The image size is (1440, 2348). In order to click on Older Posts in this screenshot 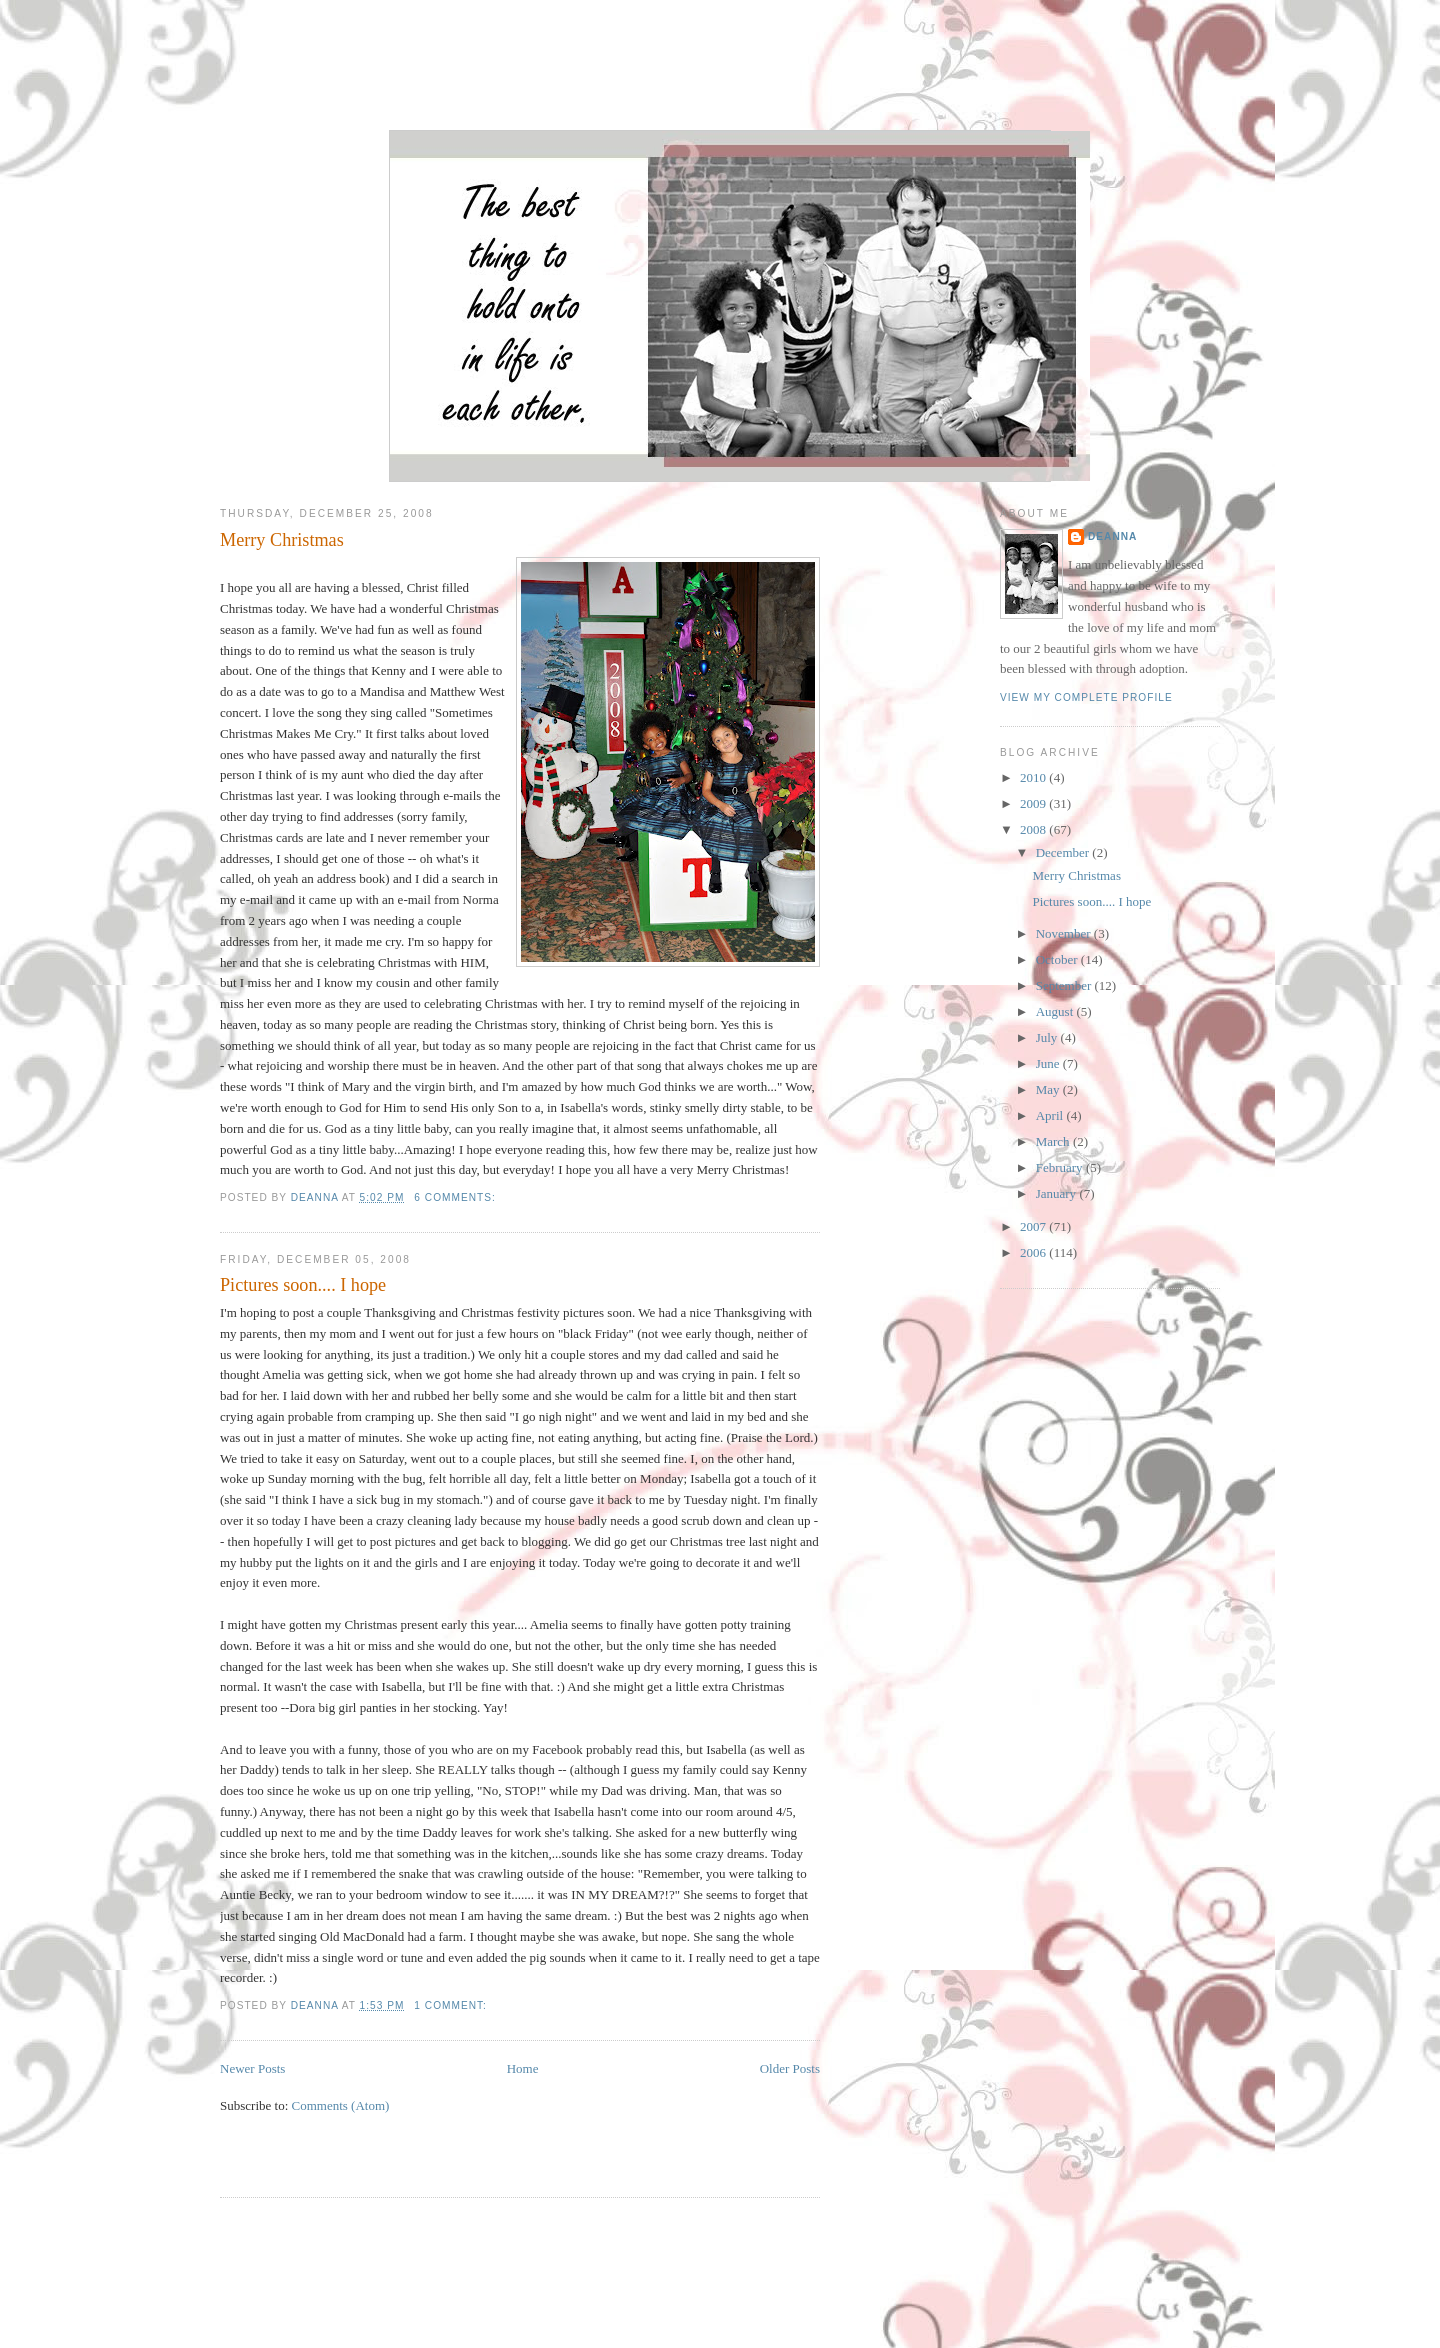, I will do `click(790, 2068)`.